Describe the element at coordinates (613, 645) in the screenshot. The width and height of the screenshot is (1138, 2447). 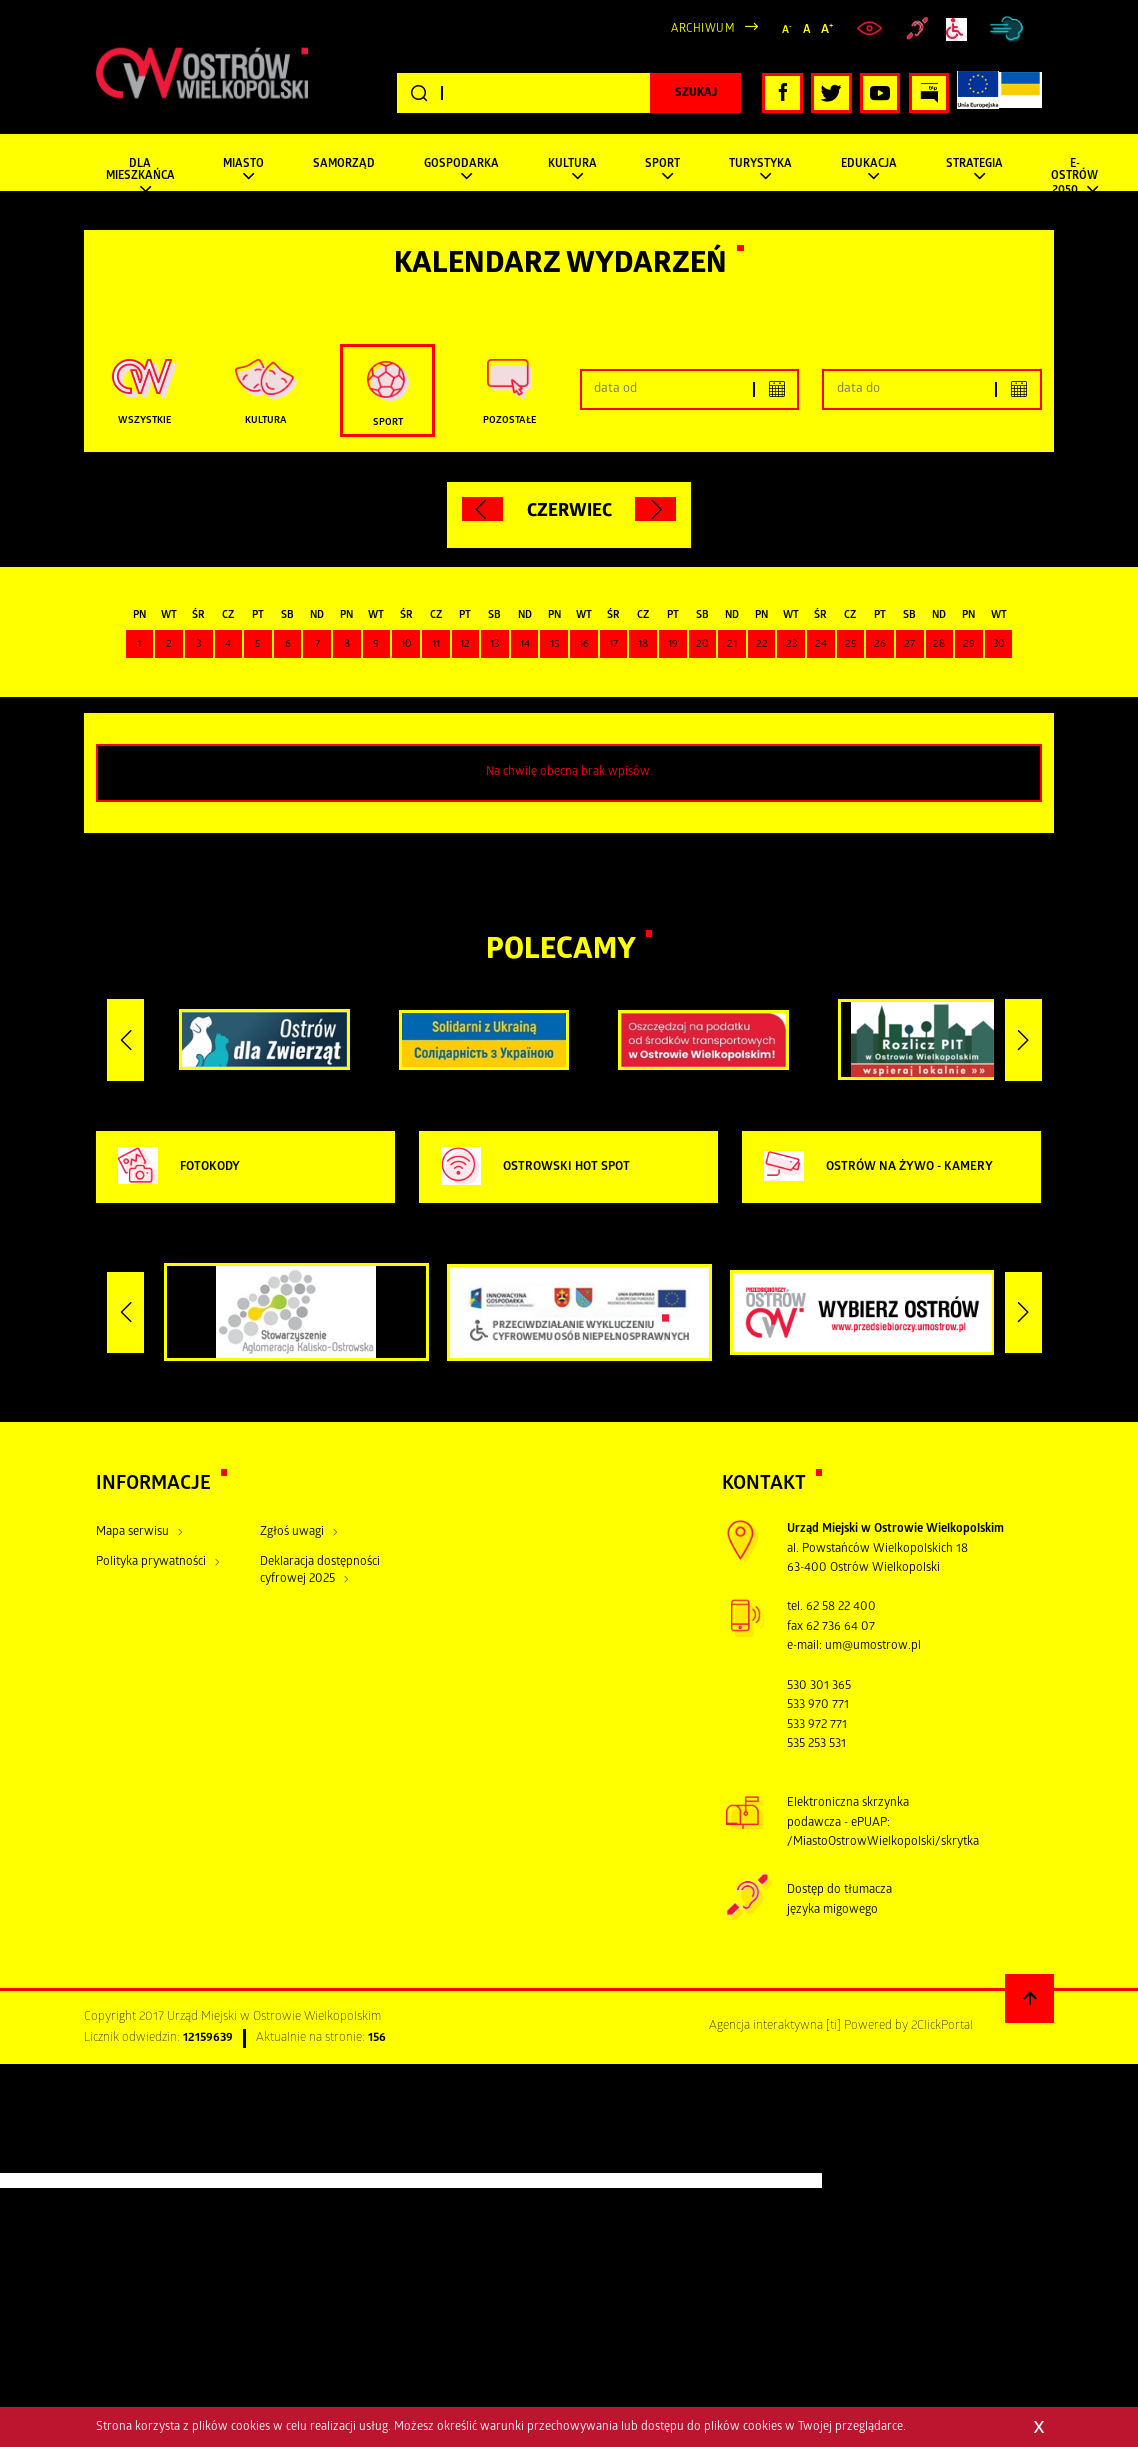
I see `17` at that location.